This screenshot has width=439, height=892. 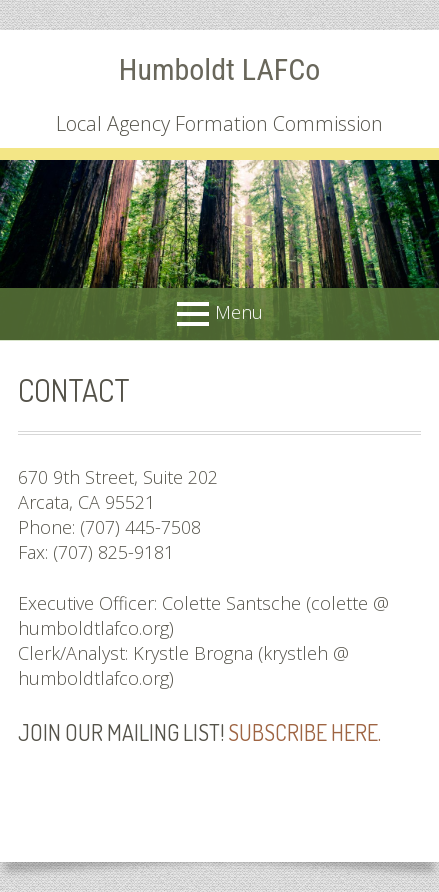 What do you see at coordinates (239, 312) in the screenshot?
I see `Menu` at bounding box center [239, 312].